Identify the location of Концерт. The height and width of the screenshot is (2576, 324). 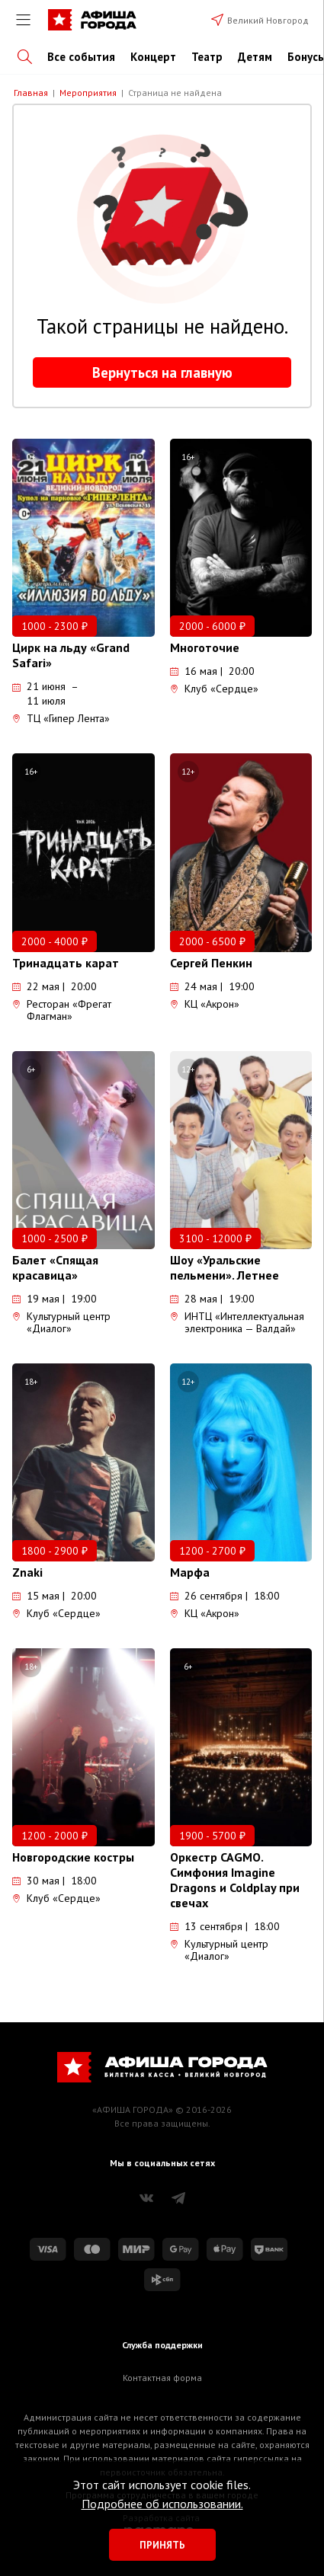
(153, 57).